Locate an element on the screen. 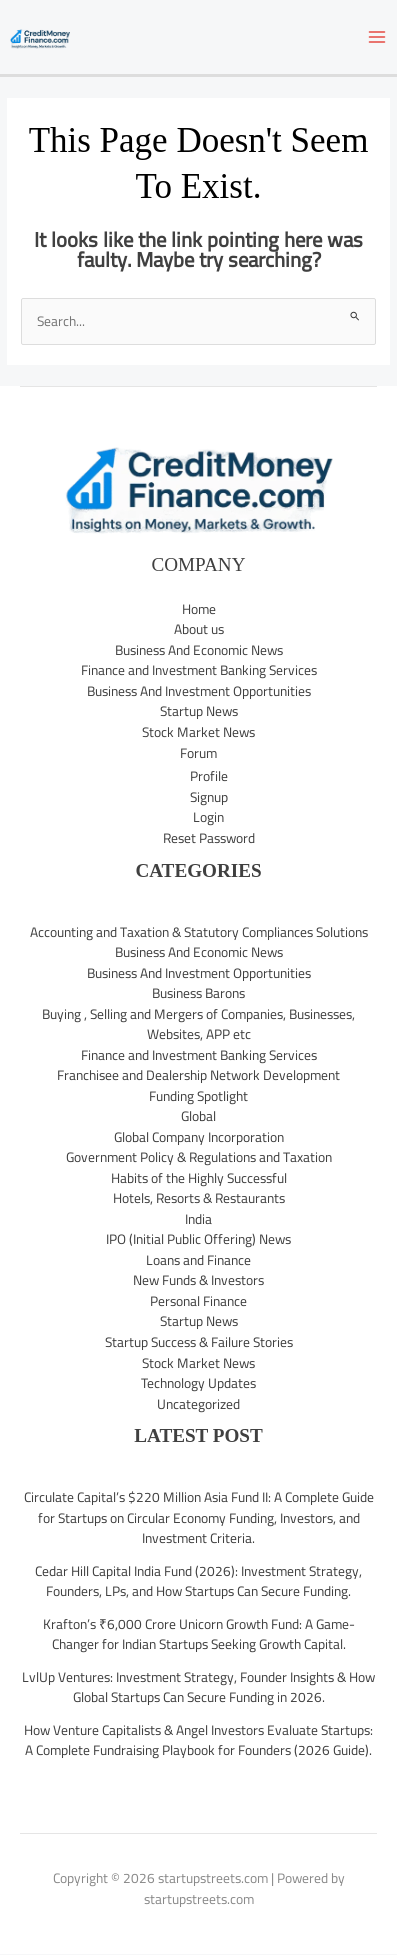  Business Barons is located at coordinates (198, 993).